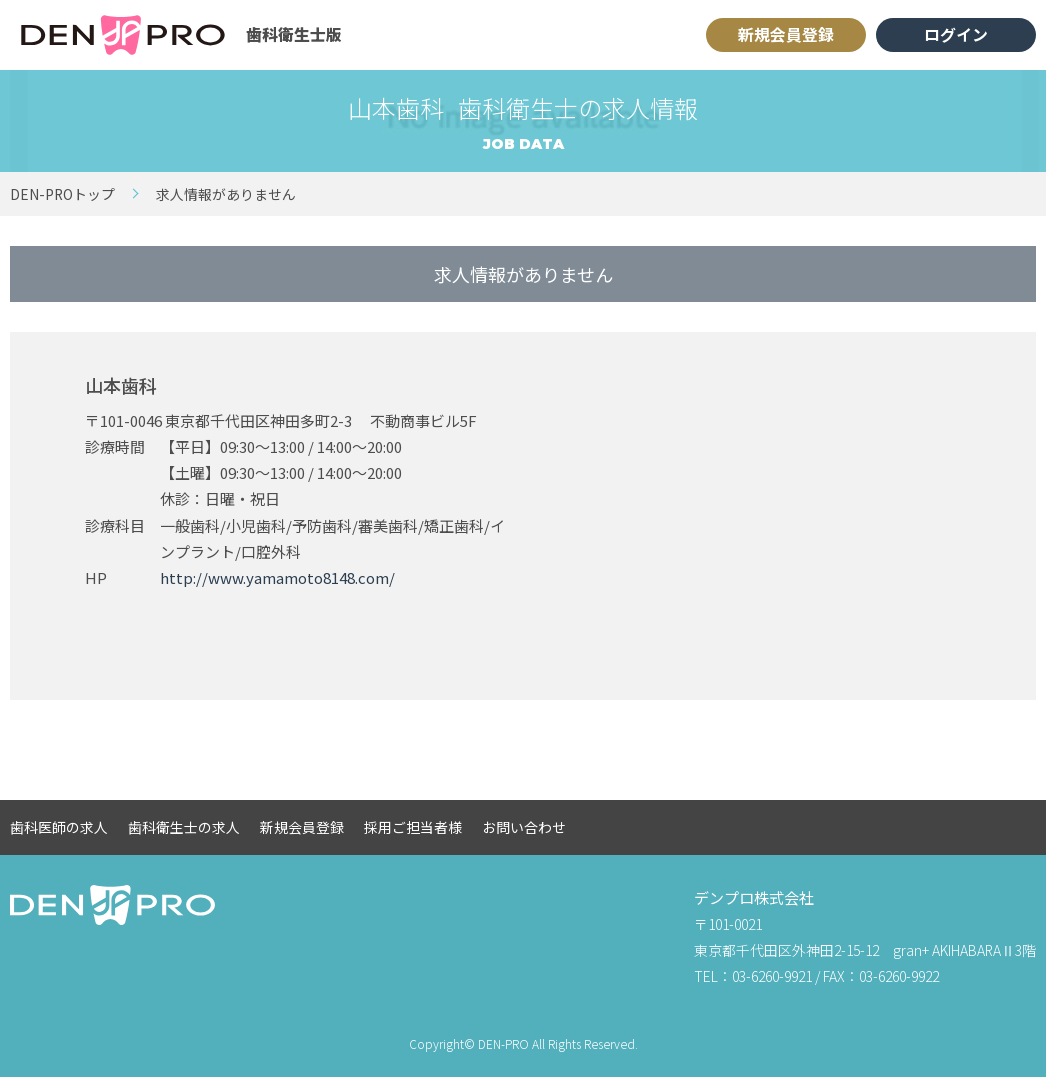  What do you see at coordinates (184, 827) in the screenshot?
I see `歯科衛生士の求人` at bounding box center [184, 827].